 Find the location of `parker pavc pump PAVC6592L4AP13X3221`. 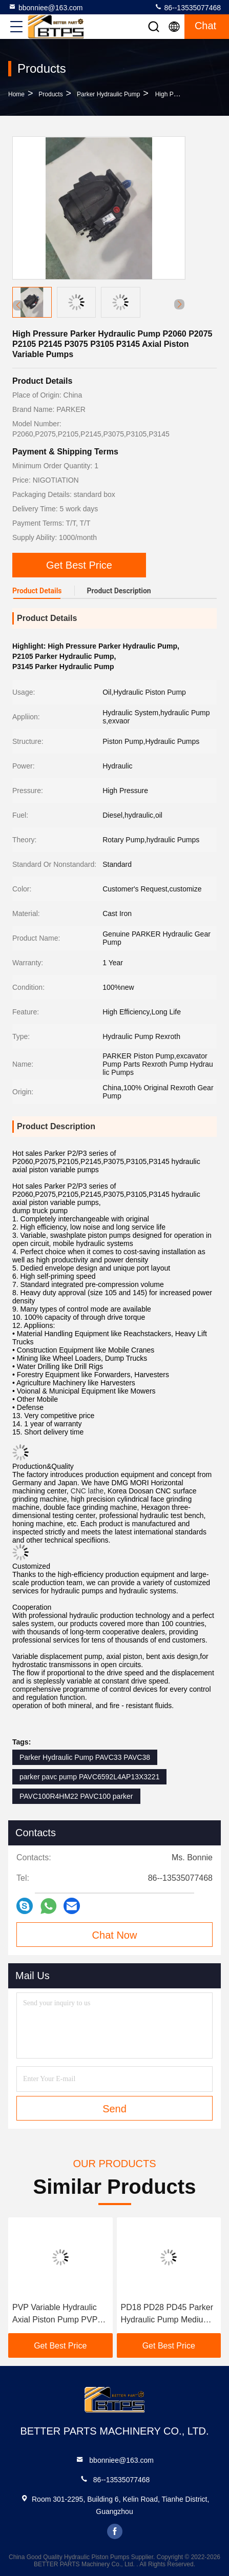

parker pavc pump PAVC6592L4AP13X3221 is located at coordinates (89, 1777).